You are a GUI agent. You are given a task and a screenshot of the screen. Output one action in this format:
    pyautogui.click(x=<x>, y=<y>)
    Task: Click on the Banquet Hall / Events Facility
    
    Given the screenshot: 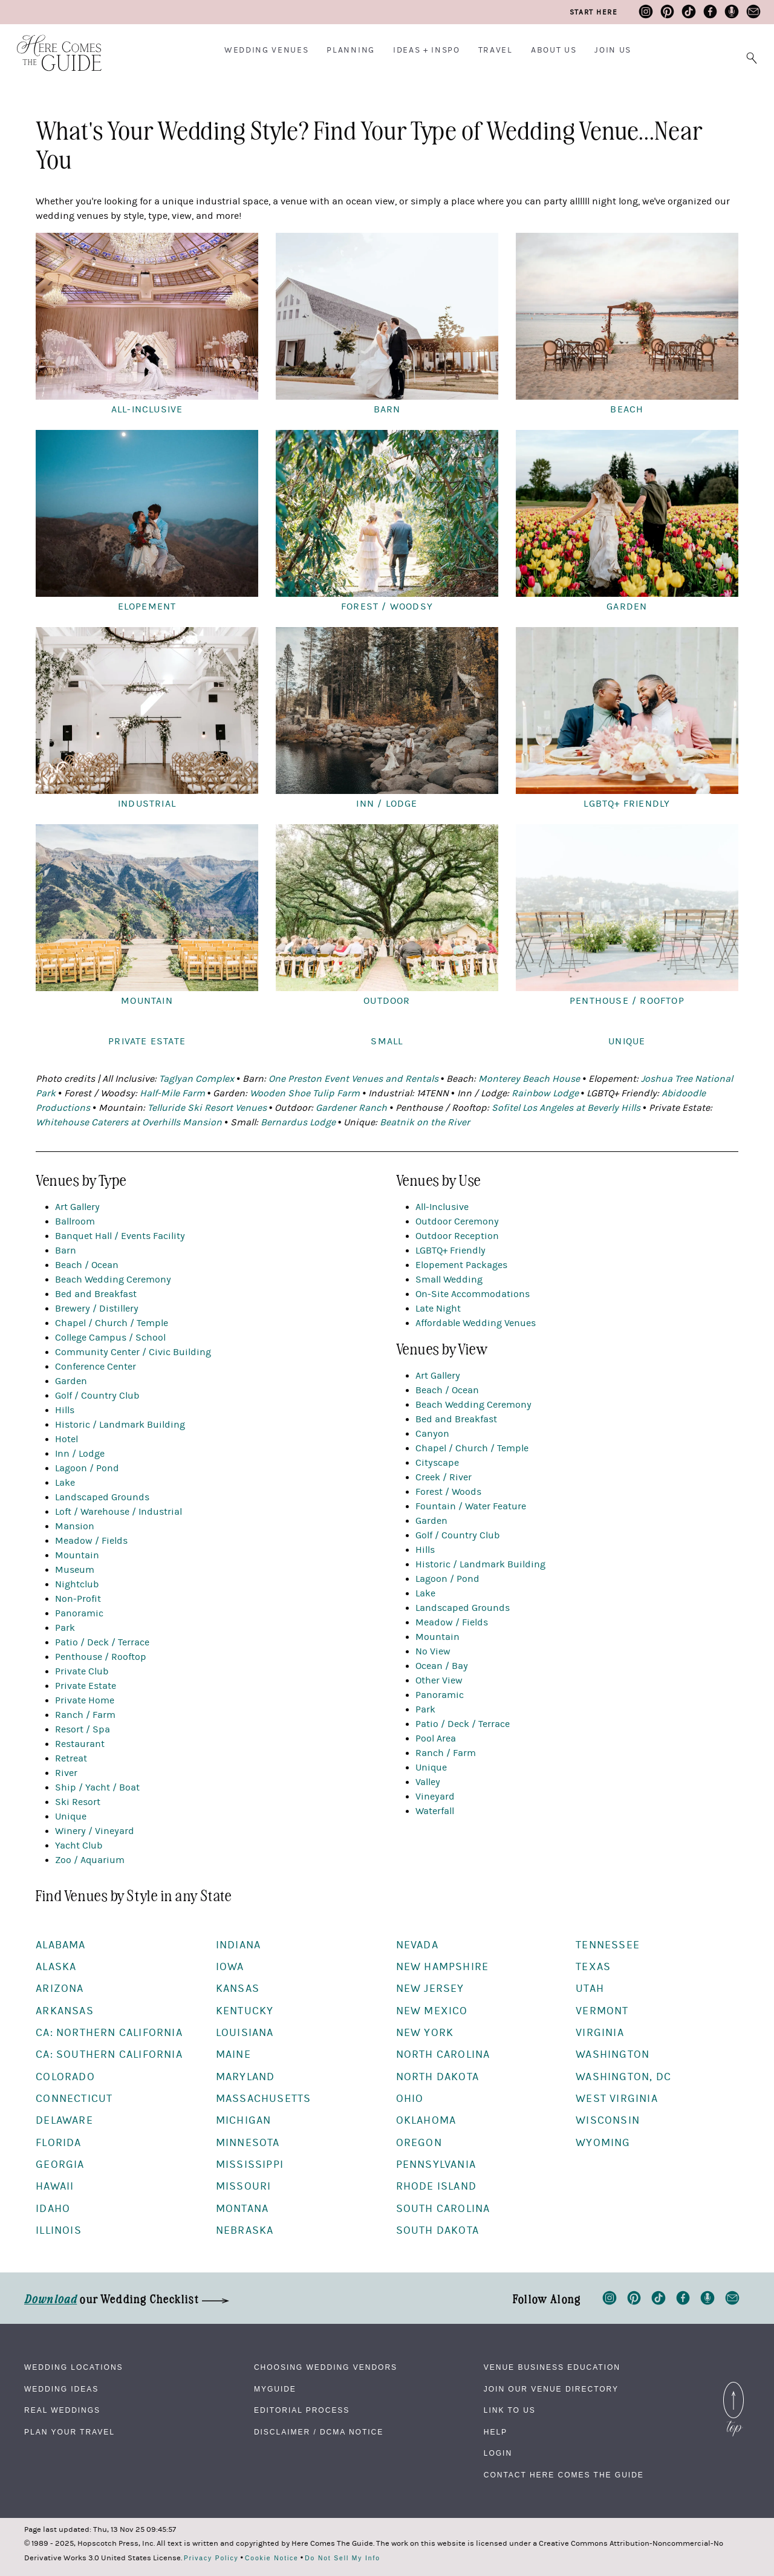 What is the action you would take?
    pyautogui.click(x=120, y=1236)
    